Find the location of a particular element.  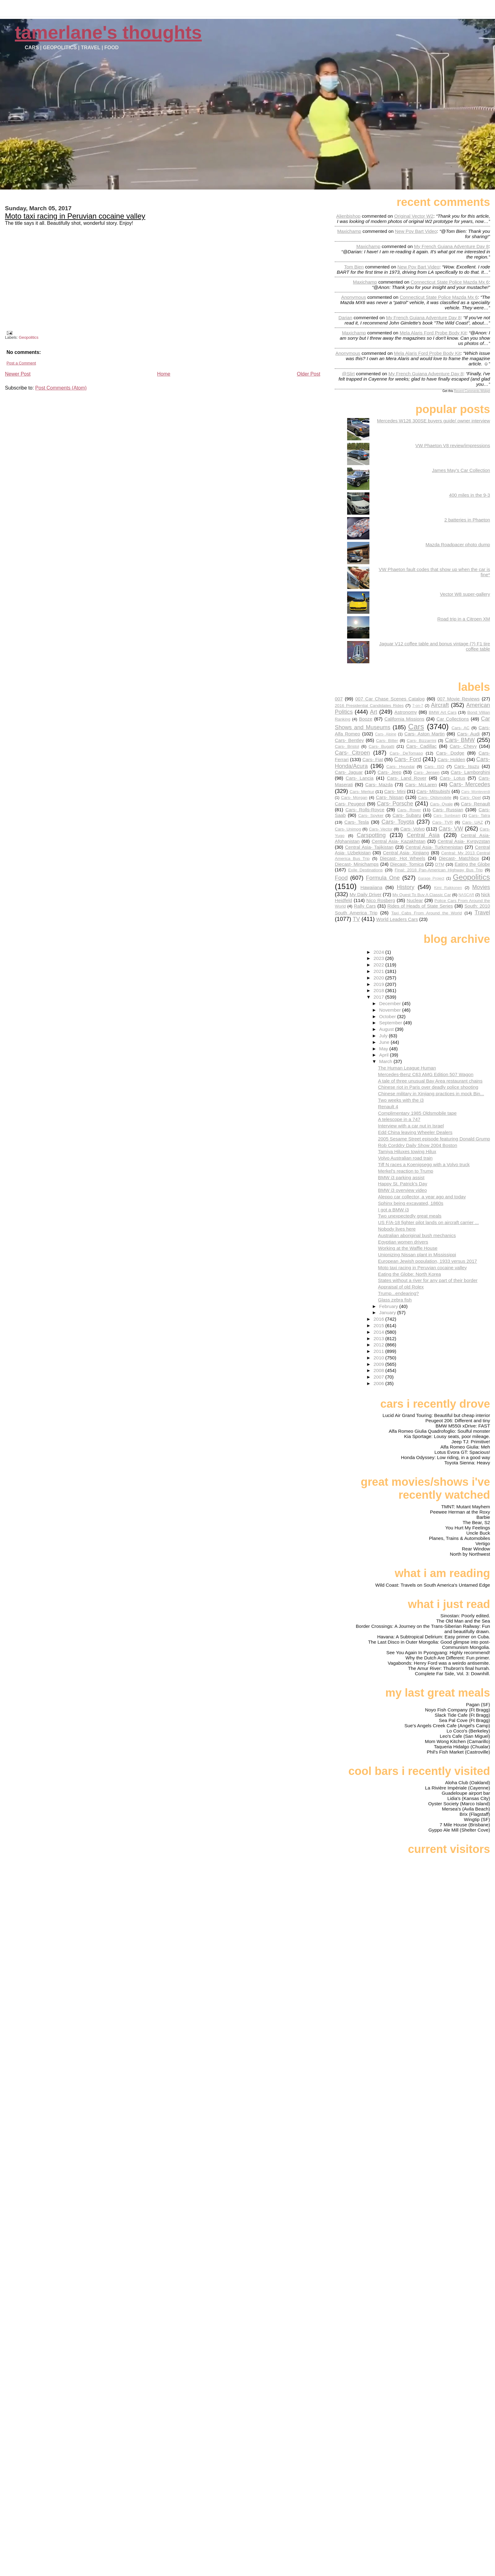

Exile Destinations is located at coordinates (365, 870).